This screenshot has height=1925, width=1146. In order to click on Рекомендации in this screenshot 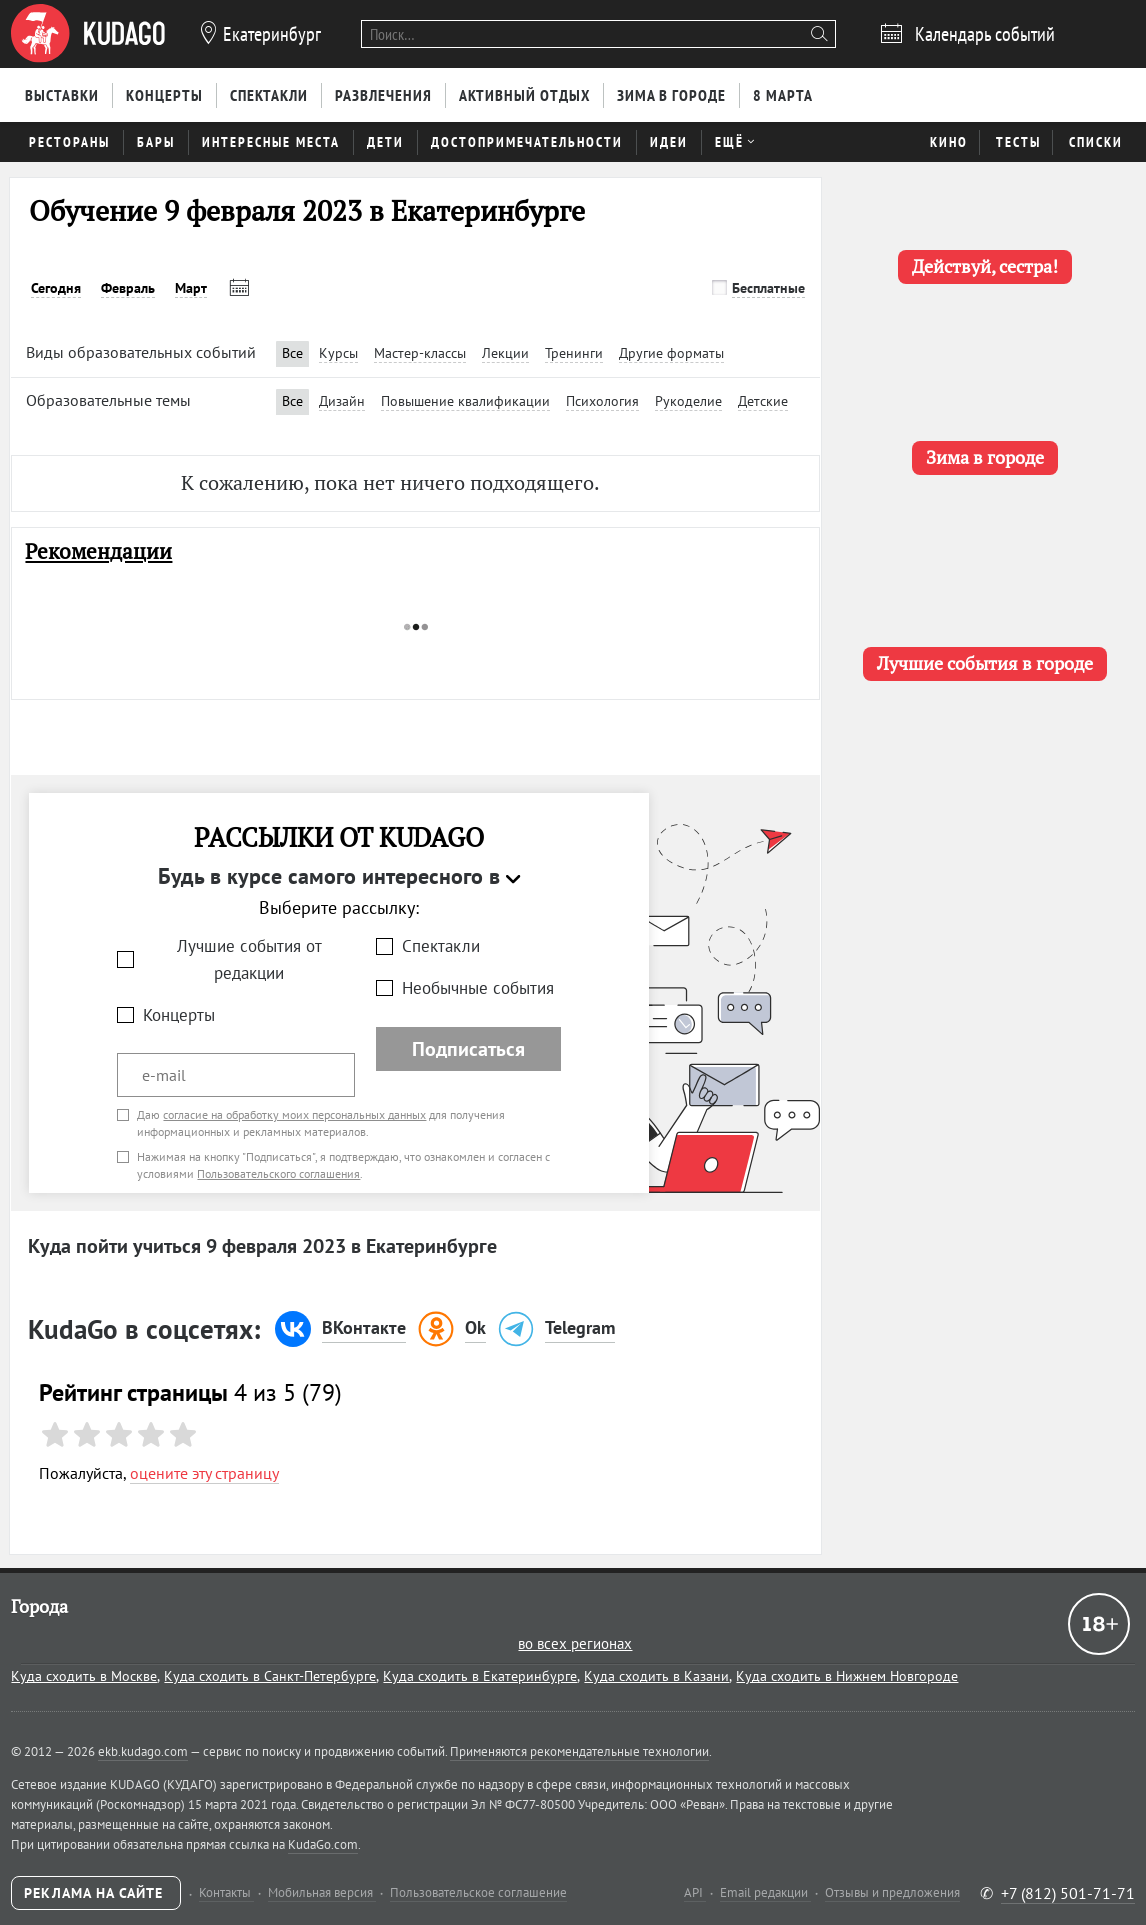, I will do `click(98, 551)`.